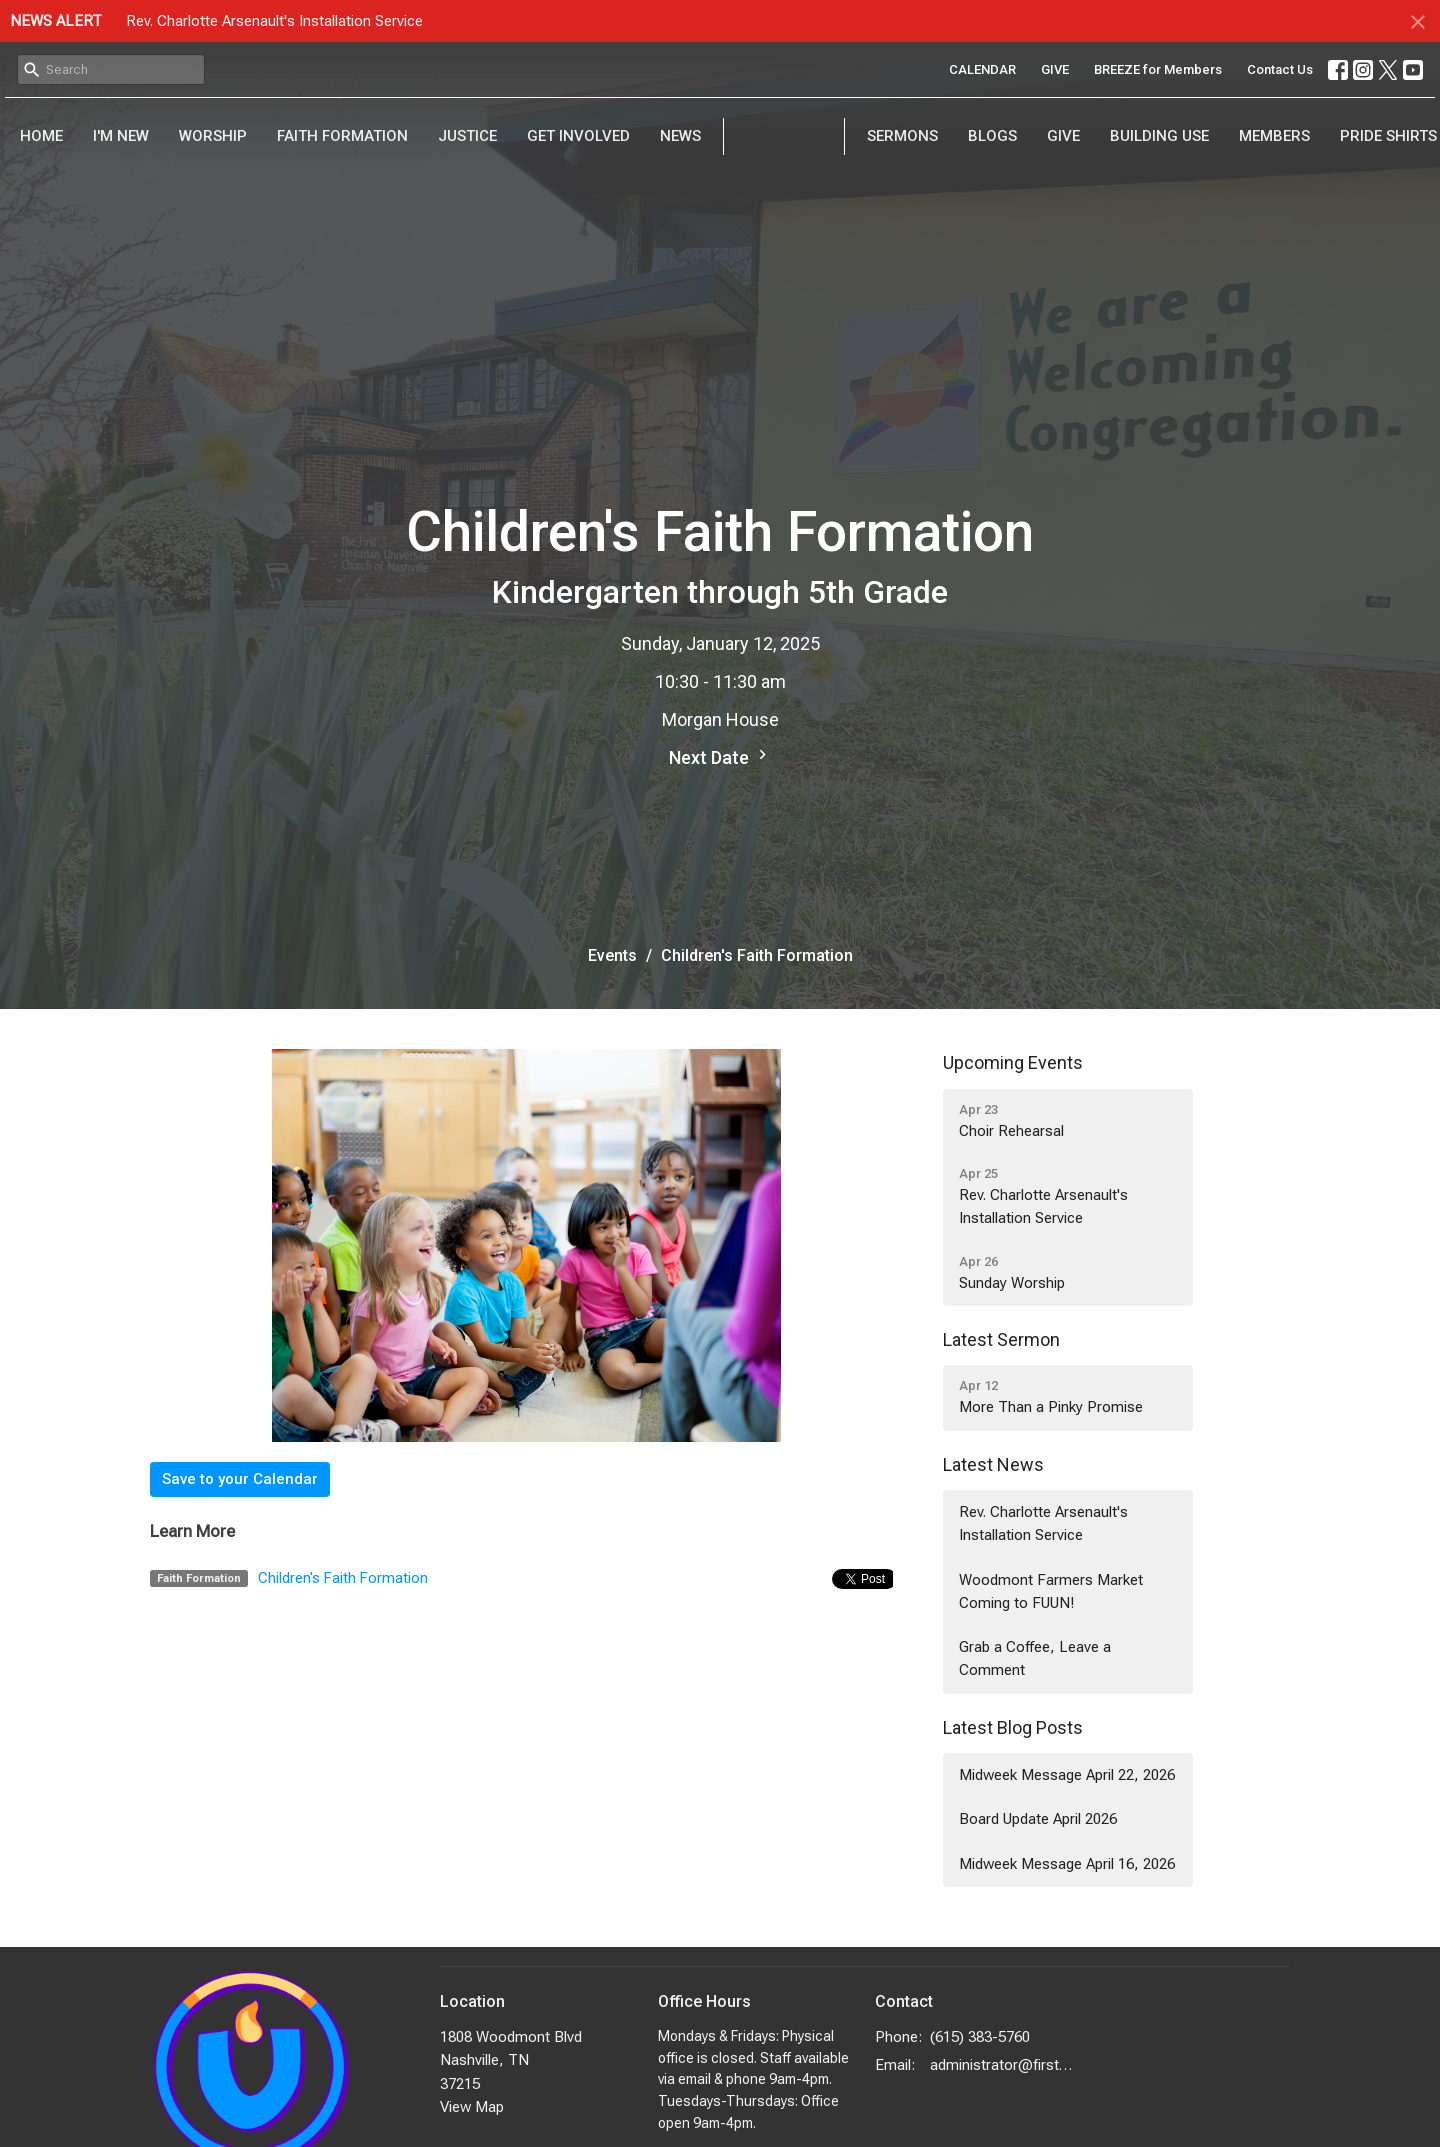  Describe the element at coordinates (240, 1479) in the screenshot. I see `Save to your Calendar` at that location.